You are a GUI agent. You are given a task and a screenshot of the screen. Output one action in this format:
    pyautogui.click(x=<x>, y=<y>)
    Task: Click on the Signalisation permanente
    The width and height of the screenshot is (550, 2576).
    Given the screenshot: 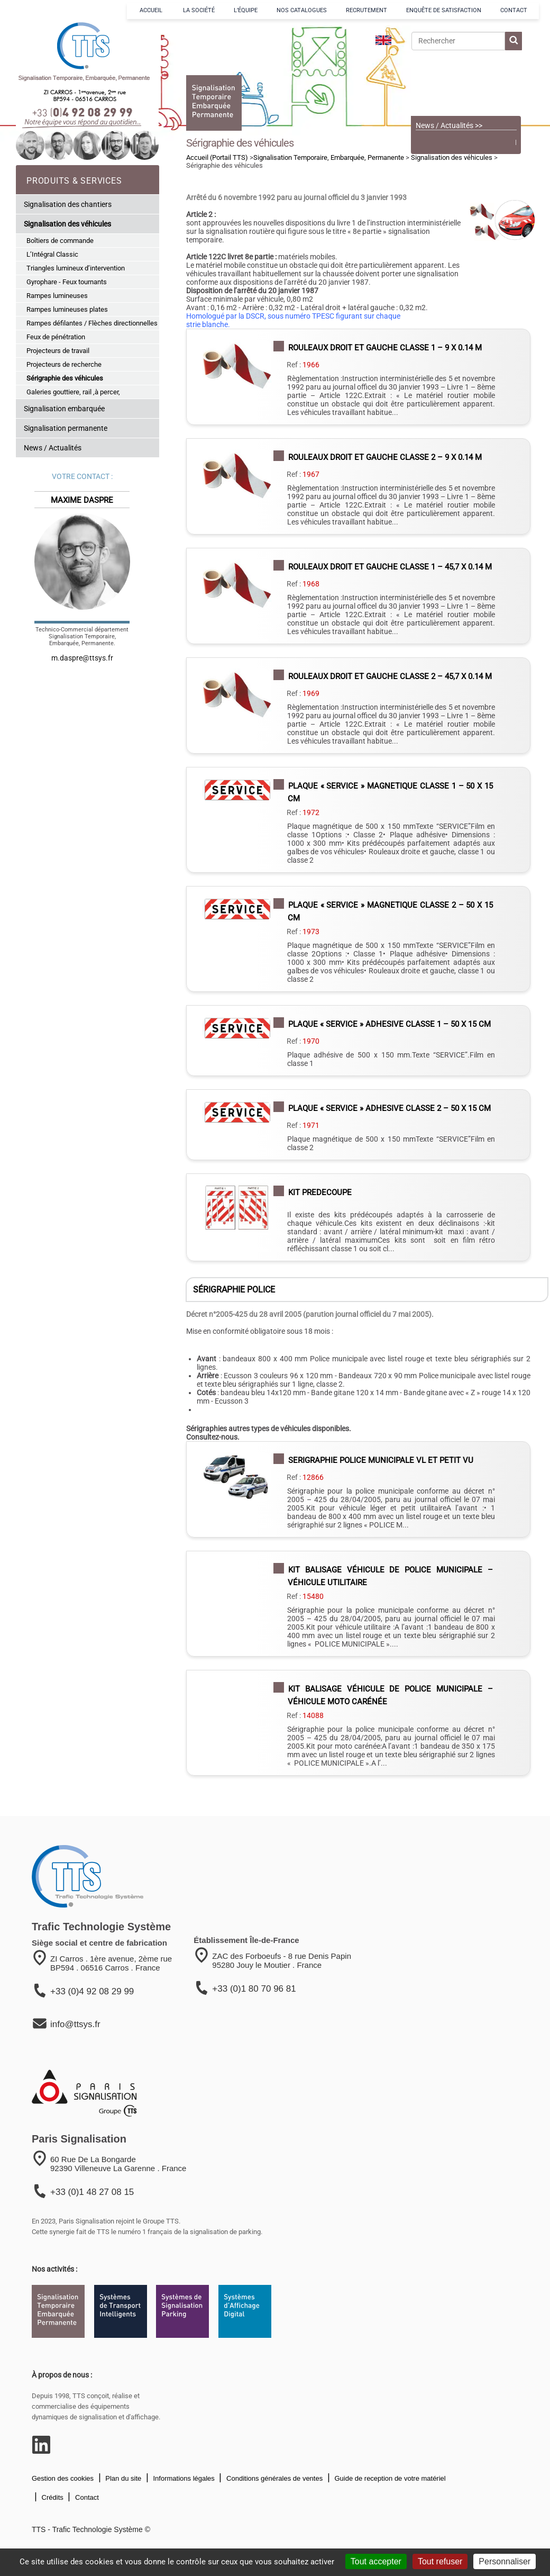 What is the action you would take?
    pyautogui.click(x=65, y=428)
    